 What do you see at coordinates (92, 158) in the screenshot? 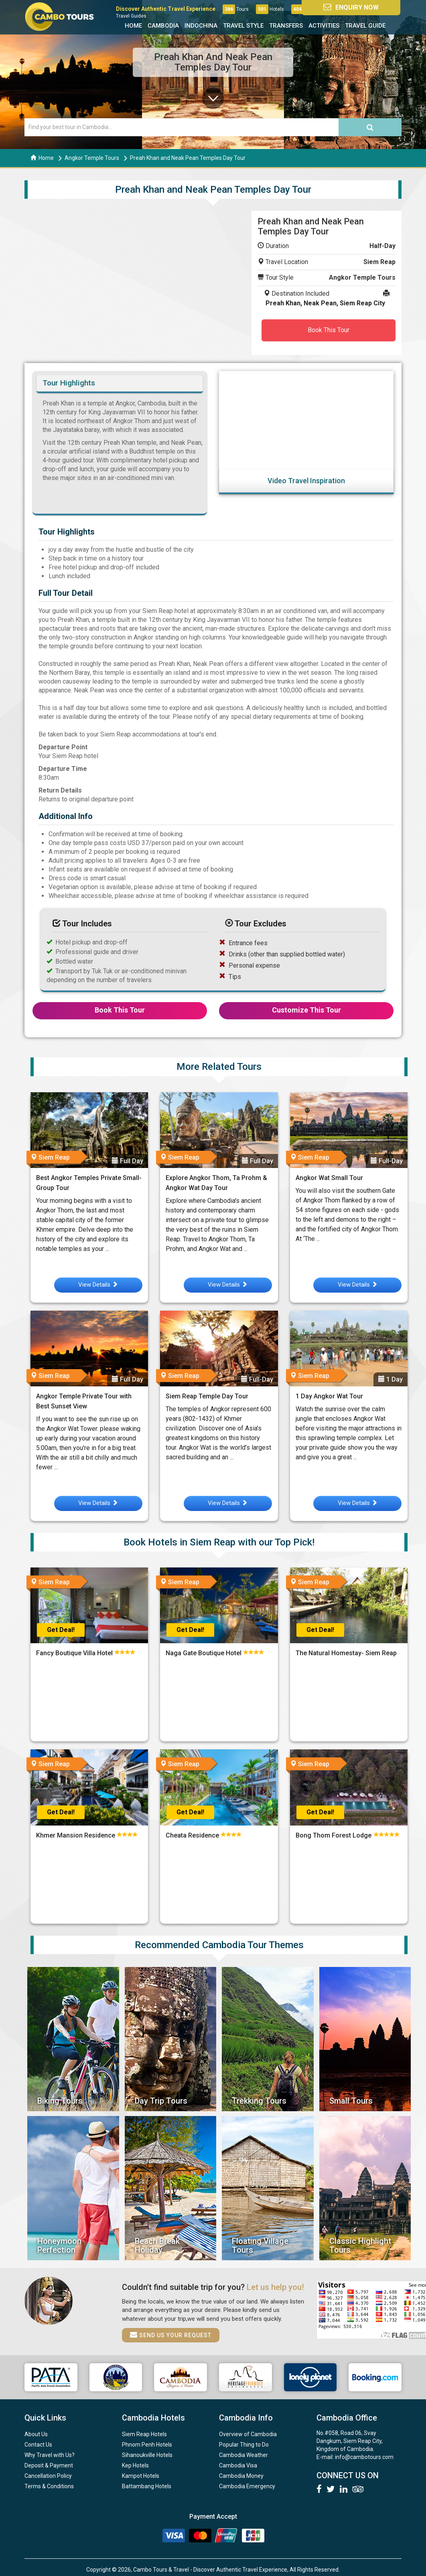
I see `Angkor Temple Tours` at bounding box center [92, 158].